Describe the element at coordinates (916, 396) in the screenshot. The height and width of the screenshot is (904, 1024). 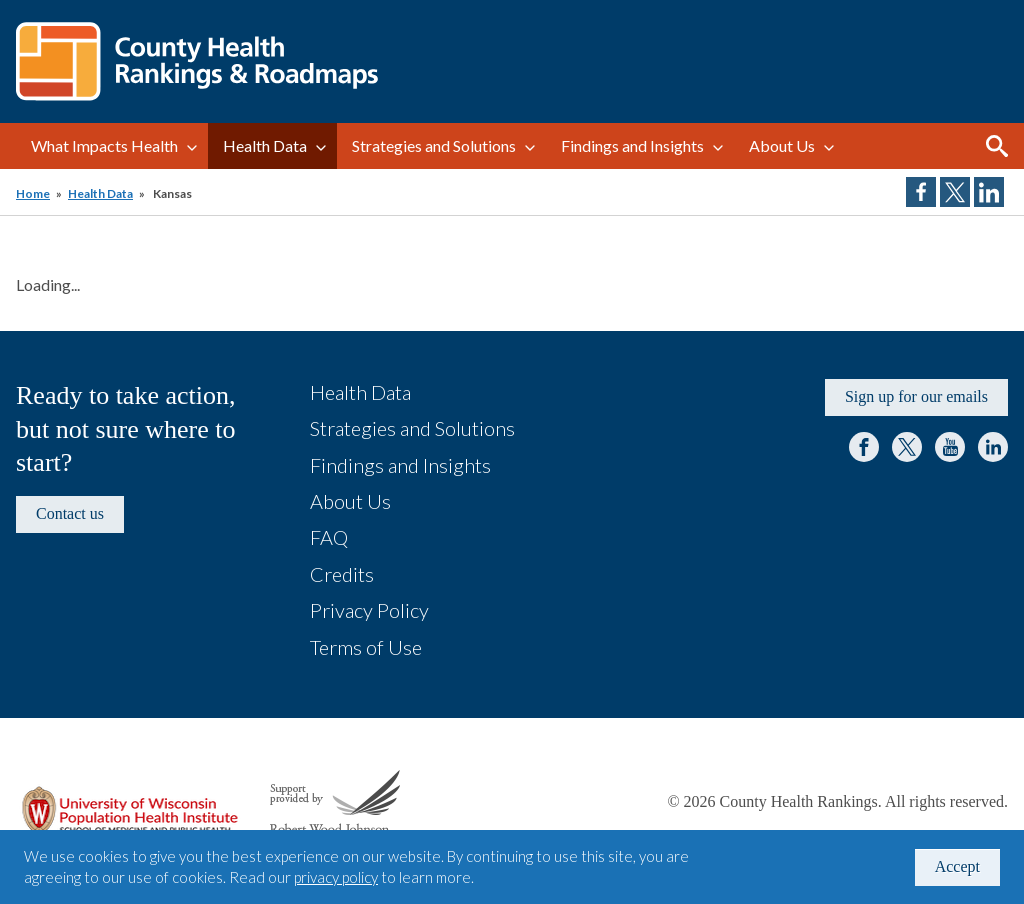
I see `Sign up for our emails` at that location.